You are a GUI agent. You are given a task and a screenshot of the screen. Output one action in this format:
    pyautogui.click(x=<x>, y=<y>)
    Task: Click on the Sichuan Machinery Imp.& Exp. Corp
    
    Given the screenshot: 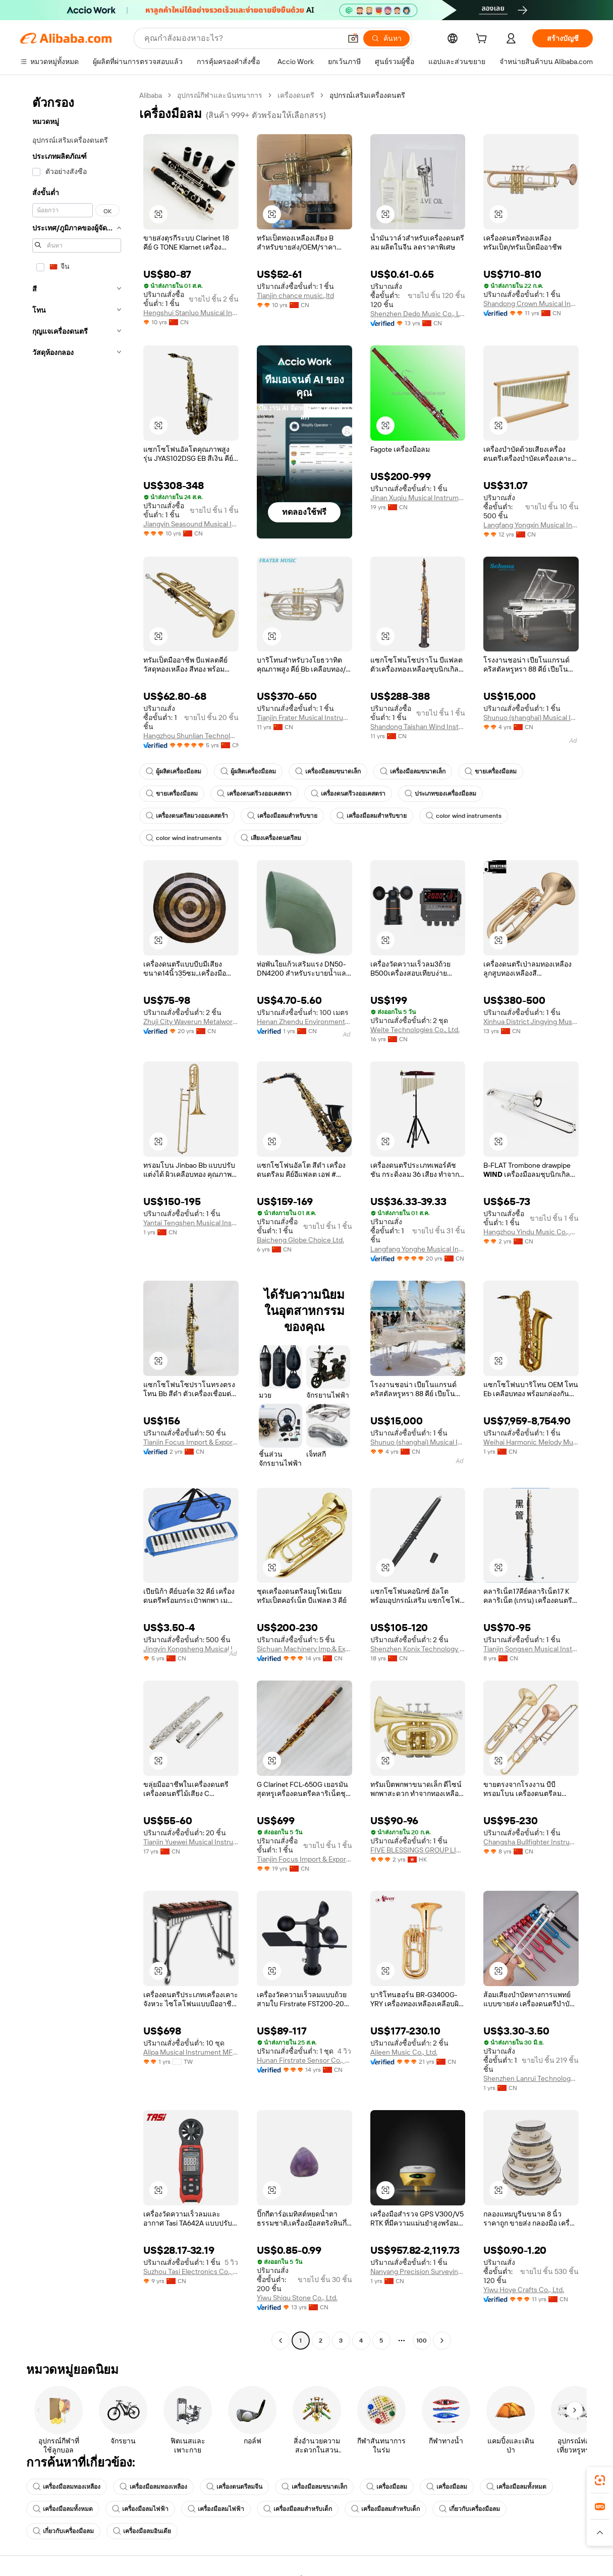 What is the action you would take?
    pyautogui.click(x=304, y=1649)
    